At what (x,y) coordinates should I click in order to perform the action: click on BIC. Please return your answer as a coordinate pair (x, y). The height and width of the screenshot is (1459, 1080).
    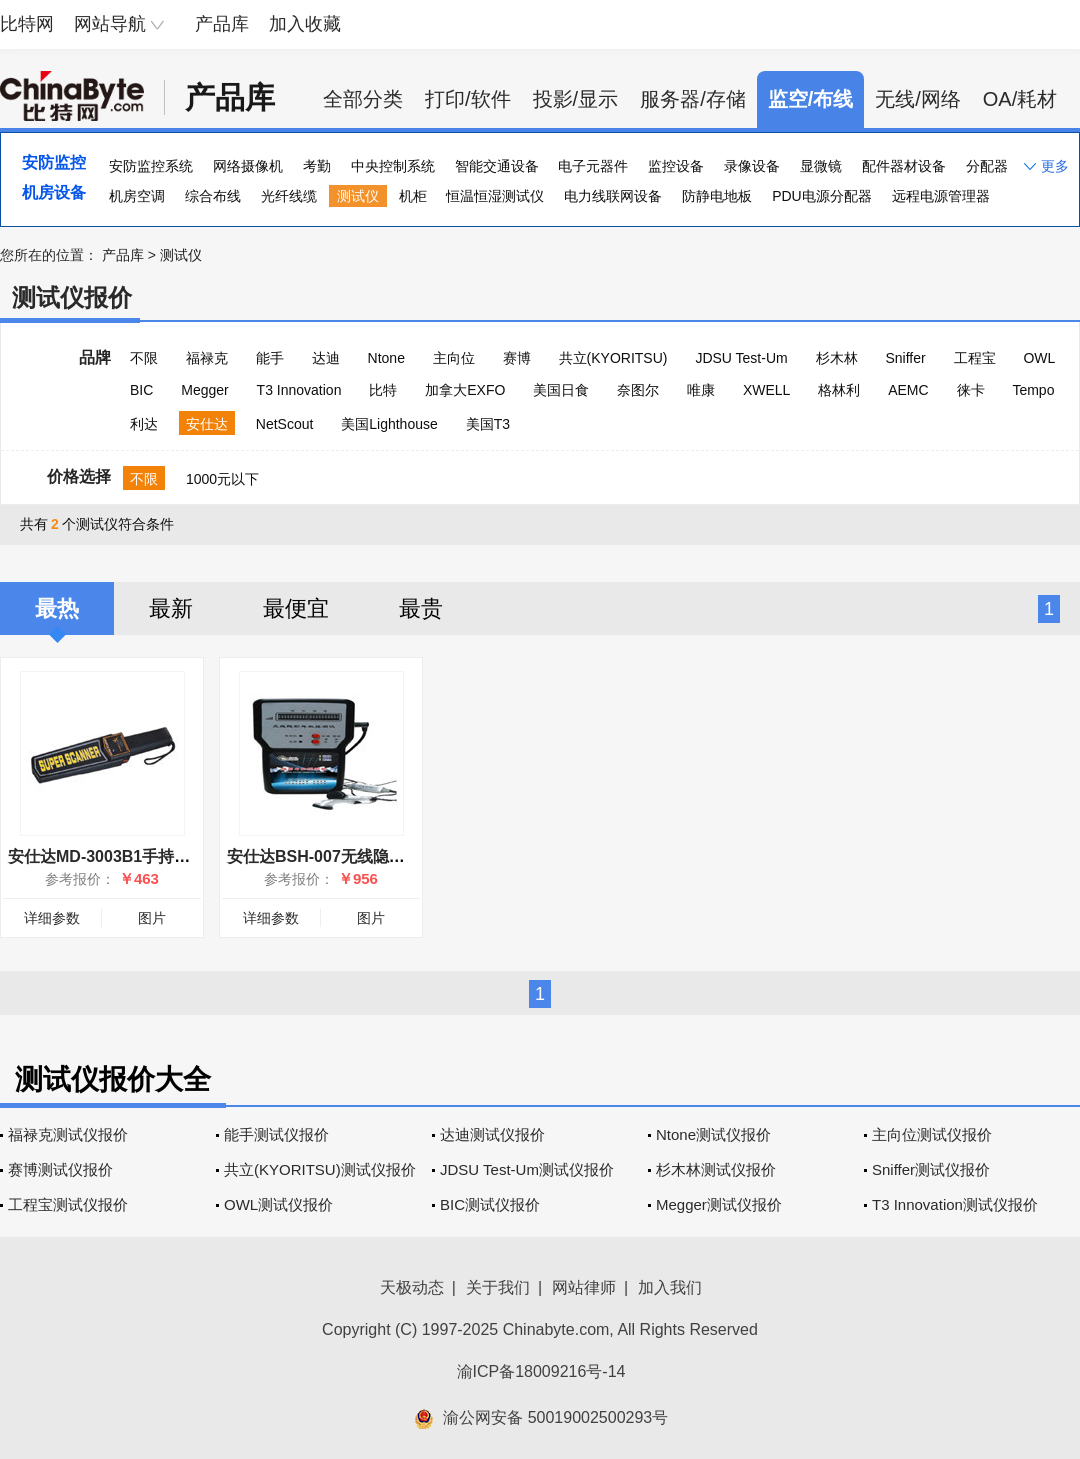
    Looking at the image, I should click on (141, 390).